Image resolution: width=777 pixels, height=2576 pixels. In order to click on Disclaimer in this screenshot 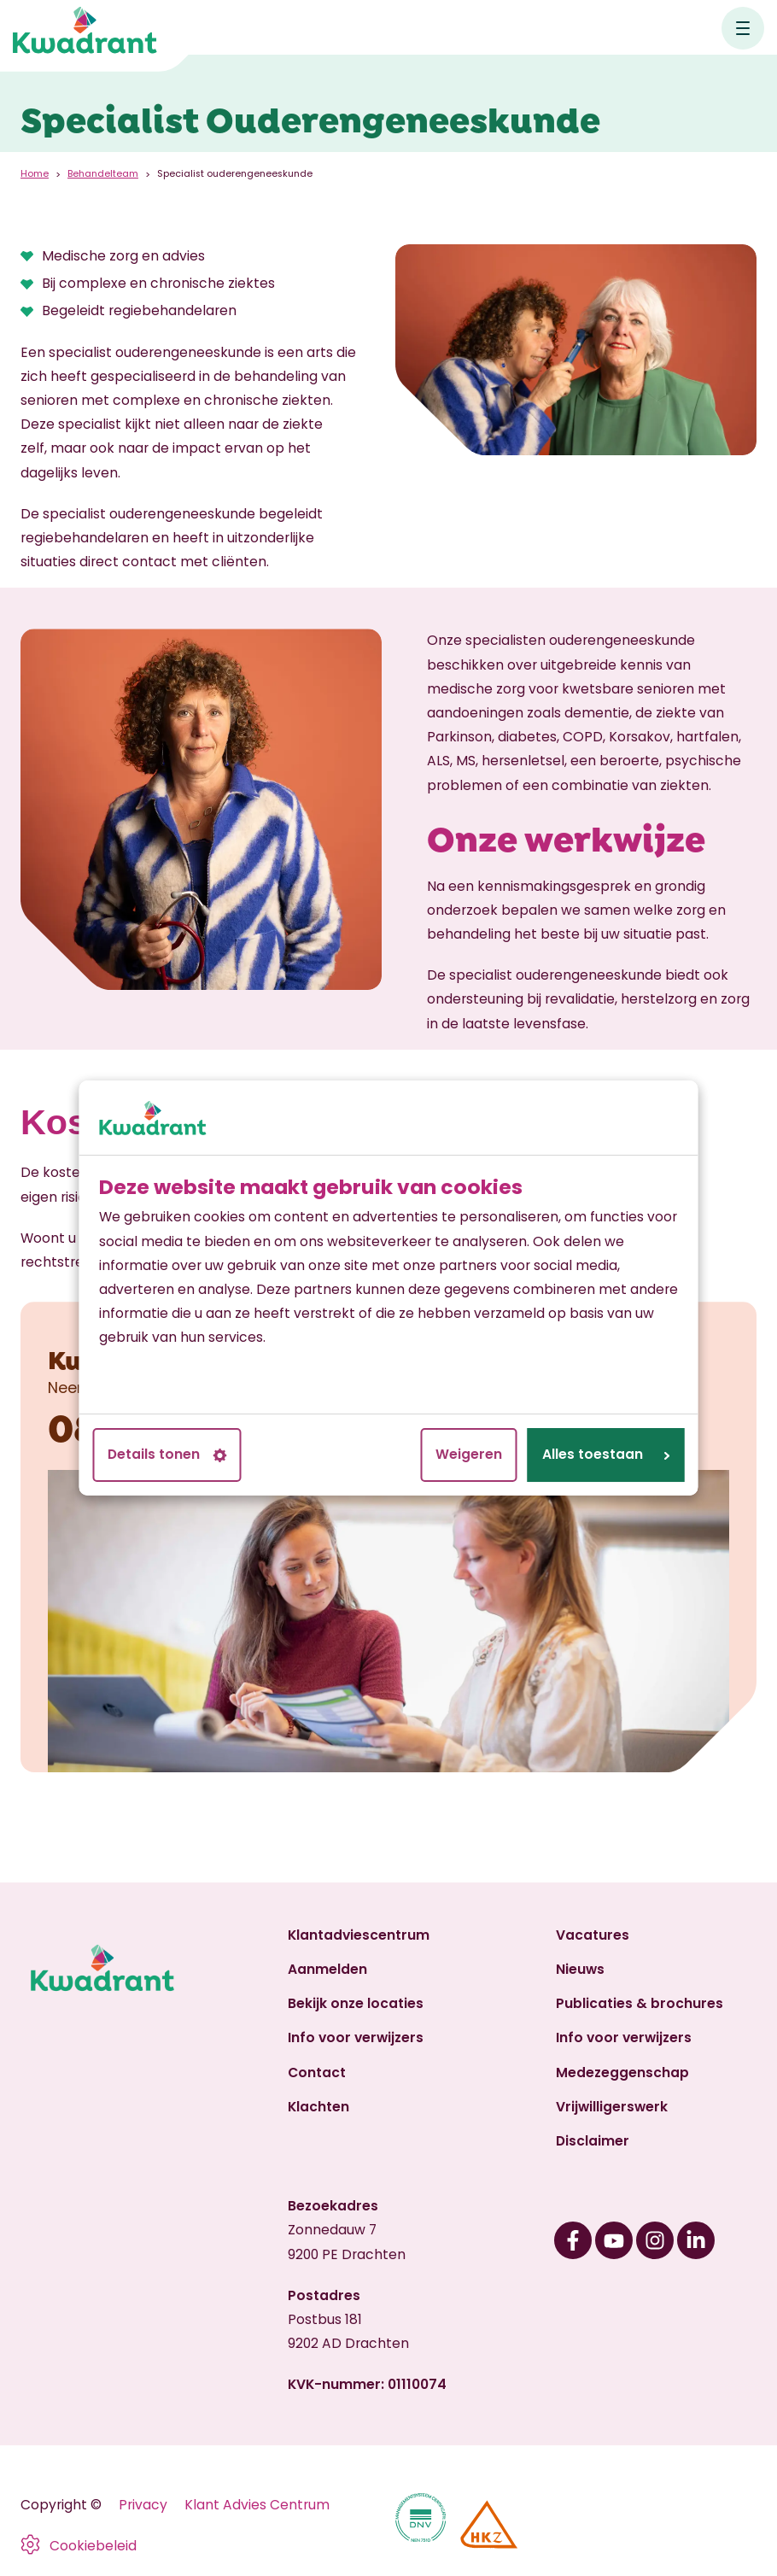, I will do `click(592, 2141)`.